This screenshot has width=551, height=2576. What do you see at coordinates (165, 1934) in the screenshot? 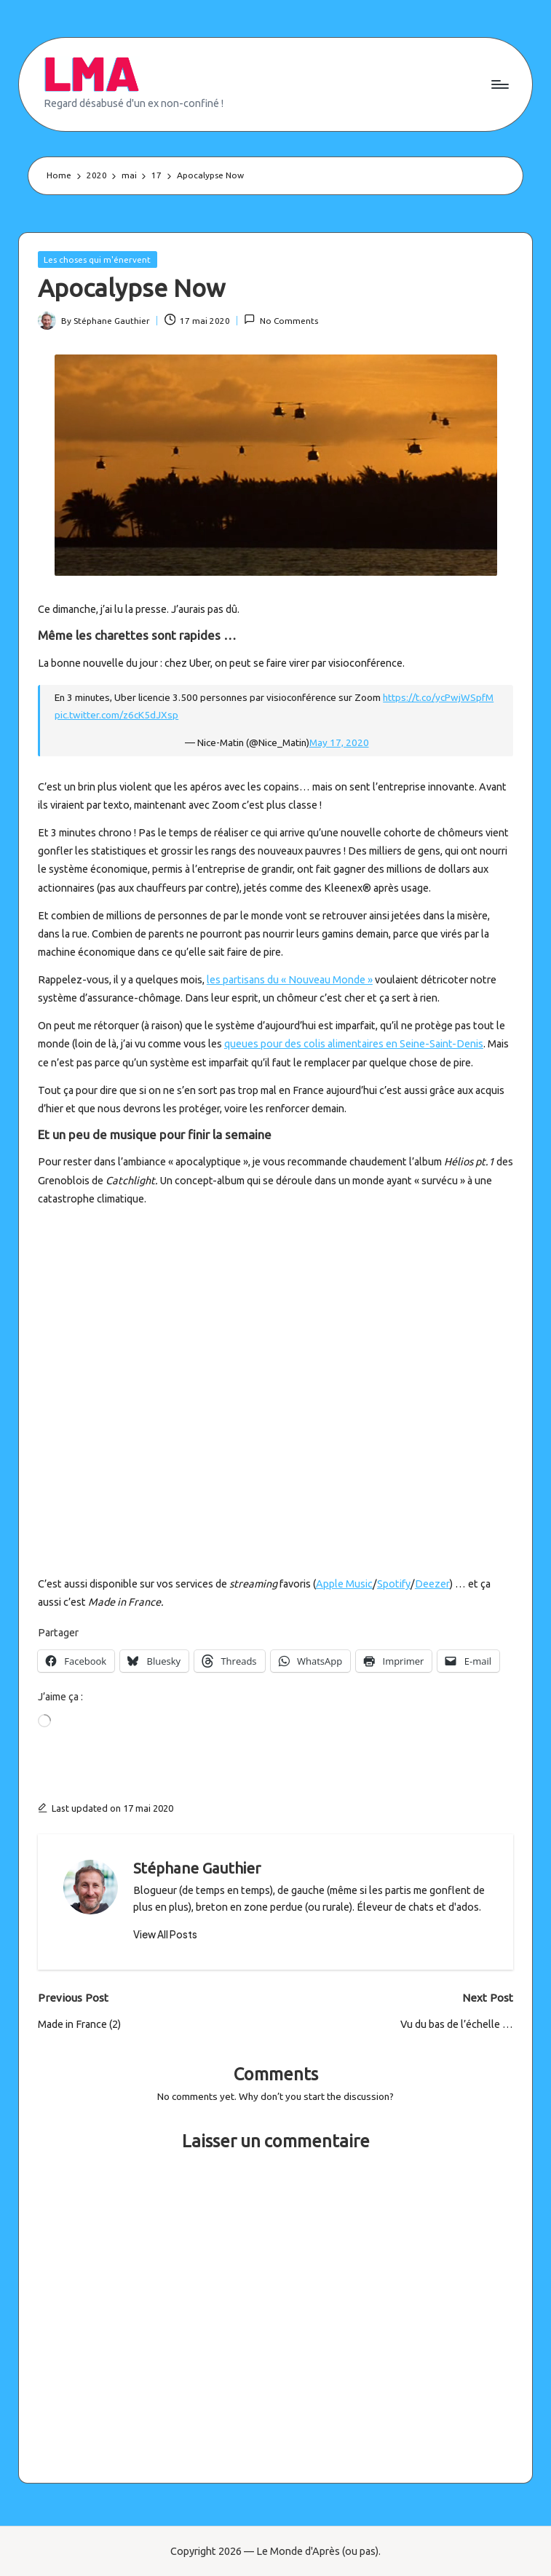
I see `[button]` at bounding box center [165, 1934].